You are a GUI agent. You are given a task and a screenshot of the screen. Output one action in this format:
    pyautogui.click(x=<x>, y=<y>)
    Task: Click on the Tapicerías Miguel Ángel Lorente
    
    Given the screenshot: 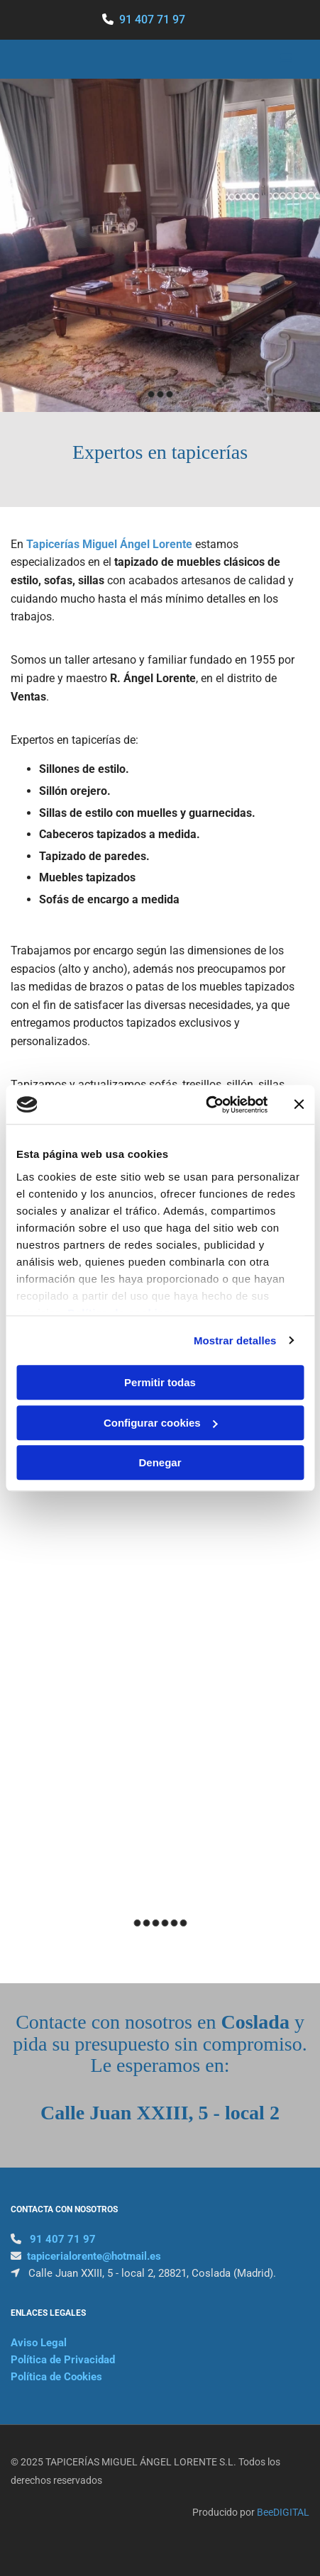 What is the action you would take?
    pyautogui.click(x=109, y=544)
    